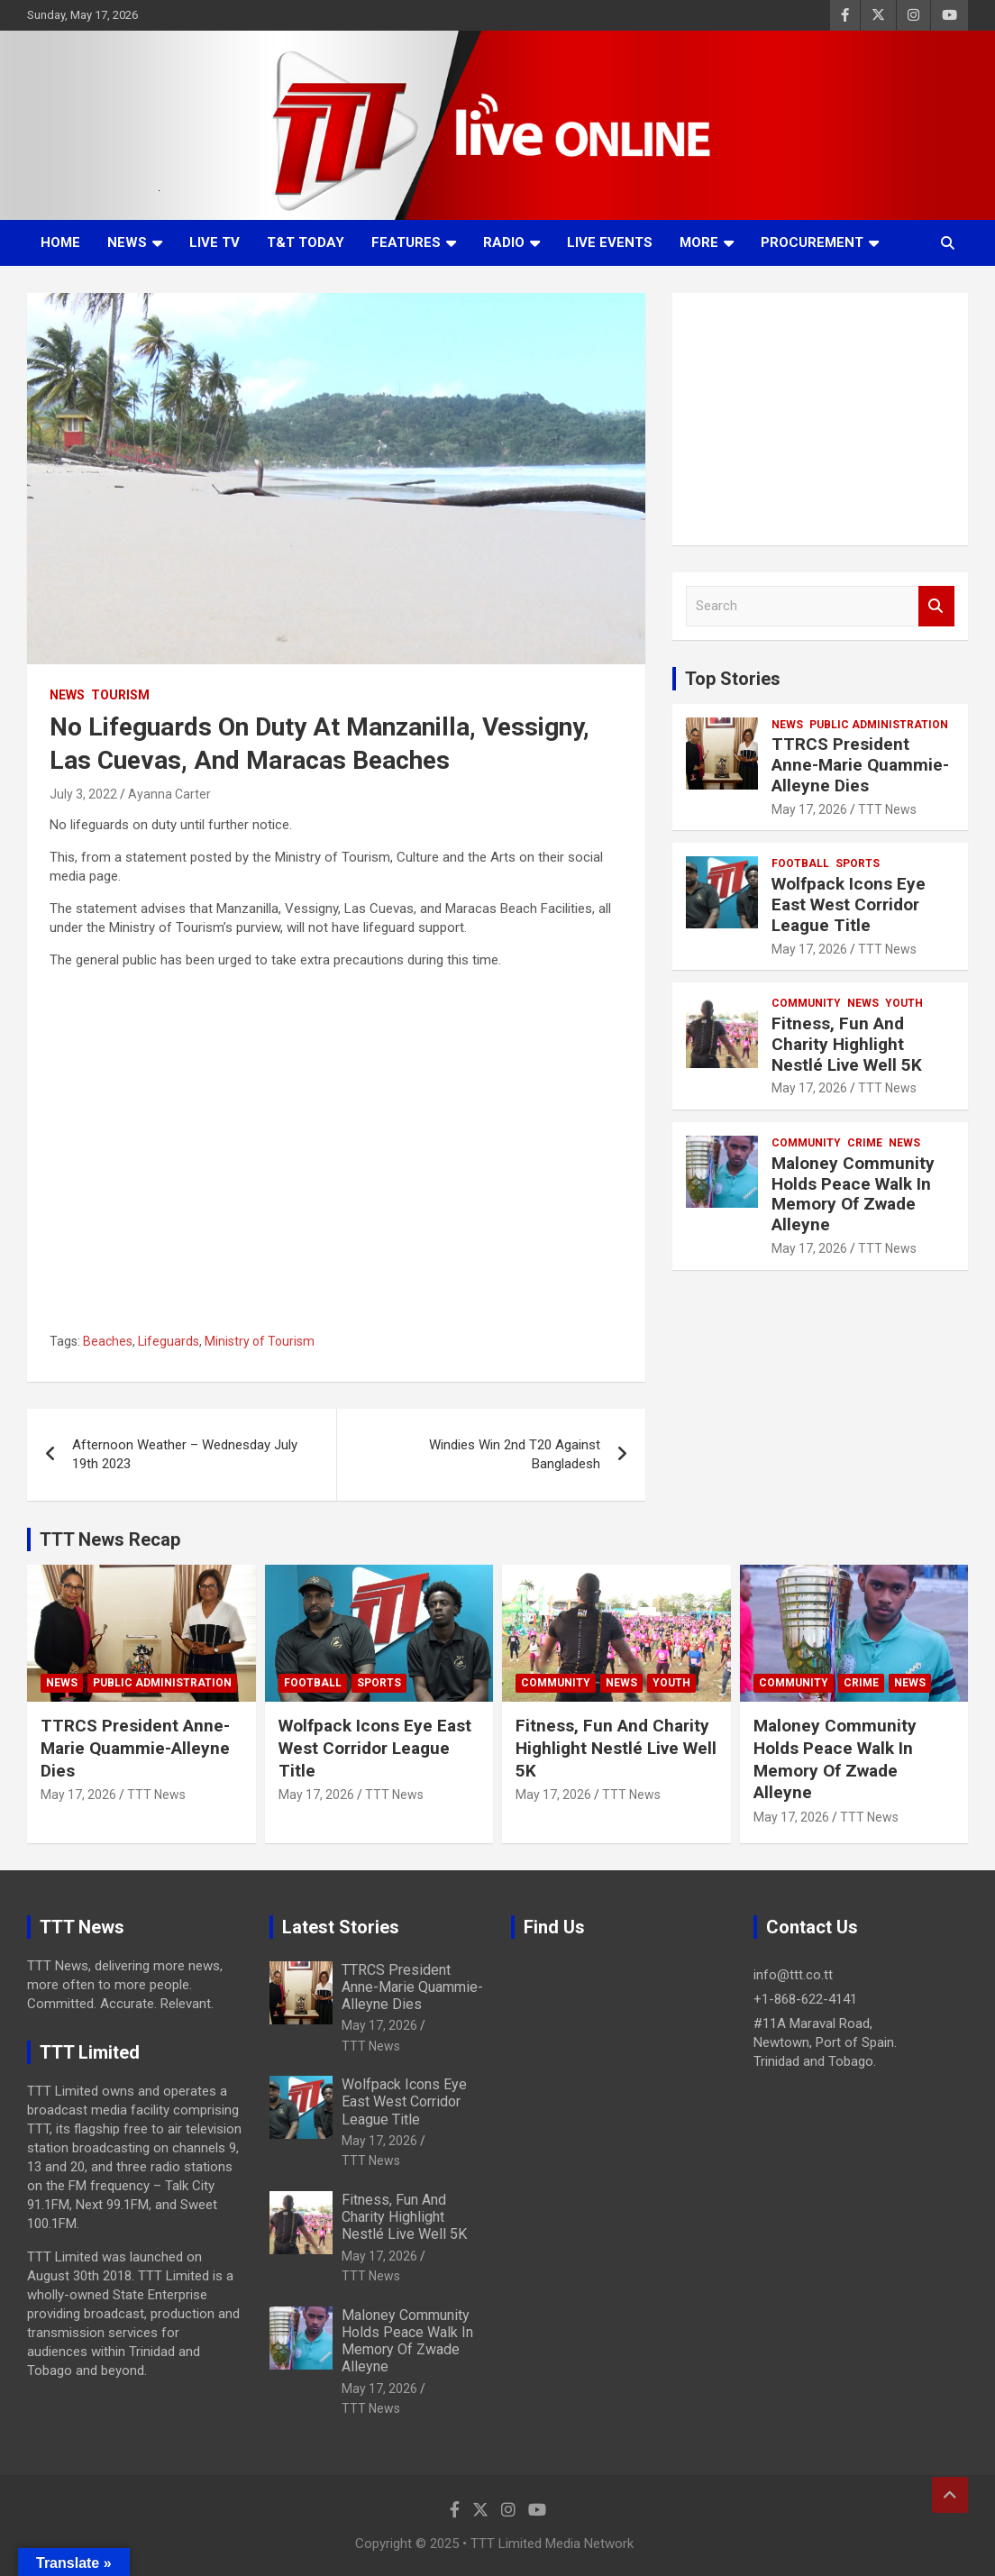 This screenshot has height=2576, width=995. Describe the element at coordinates (406, 242) in the screenshot. I see `Features` at that location.